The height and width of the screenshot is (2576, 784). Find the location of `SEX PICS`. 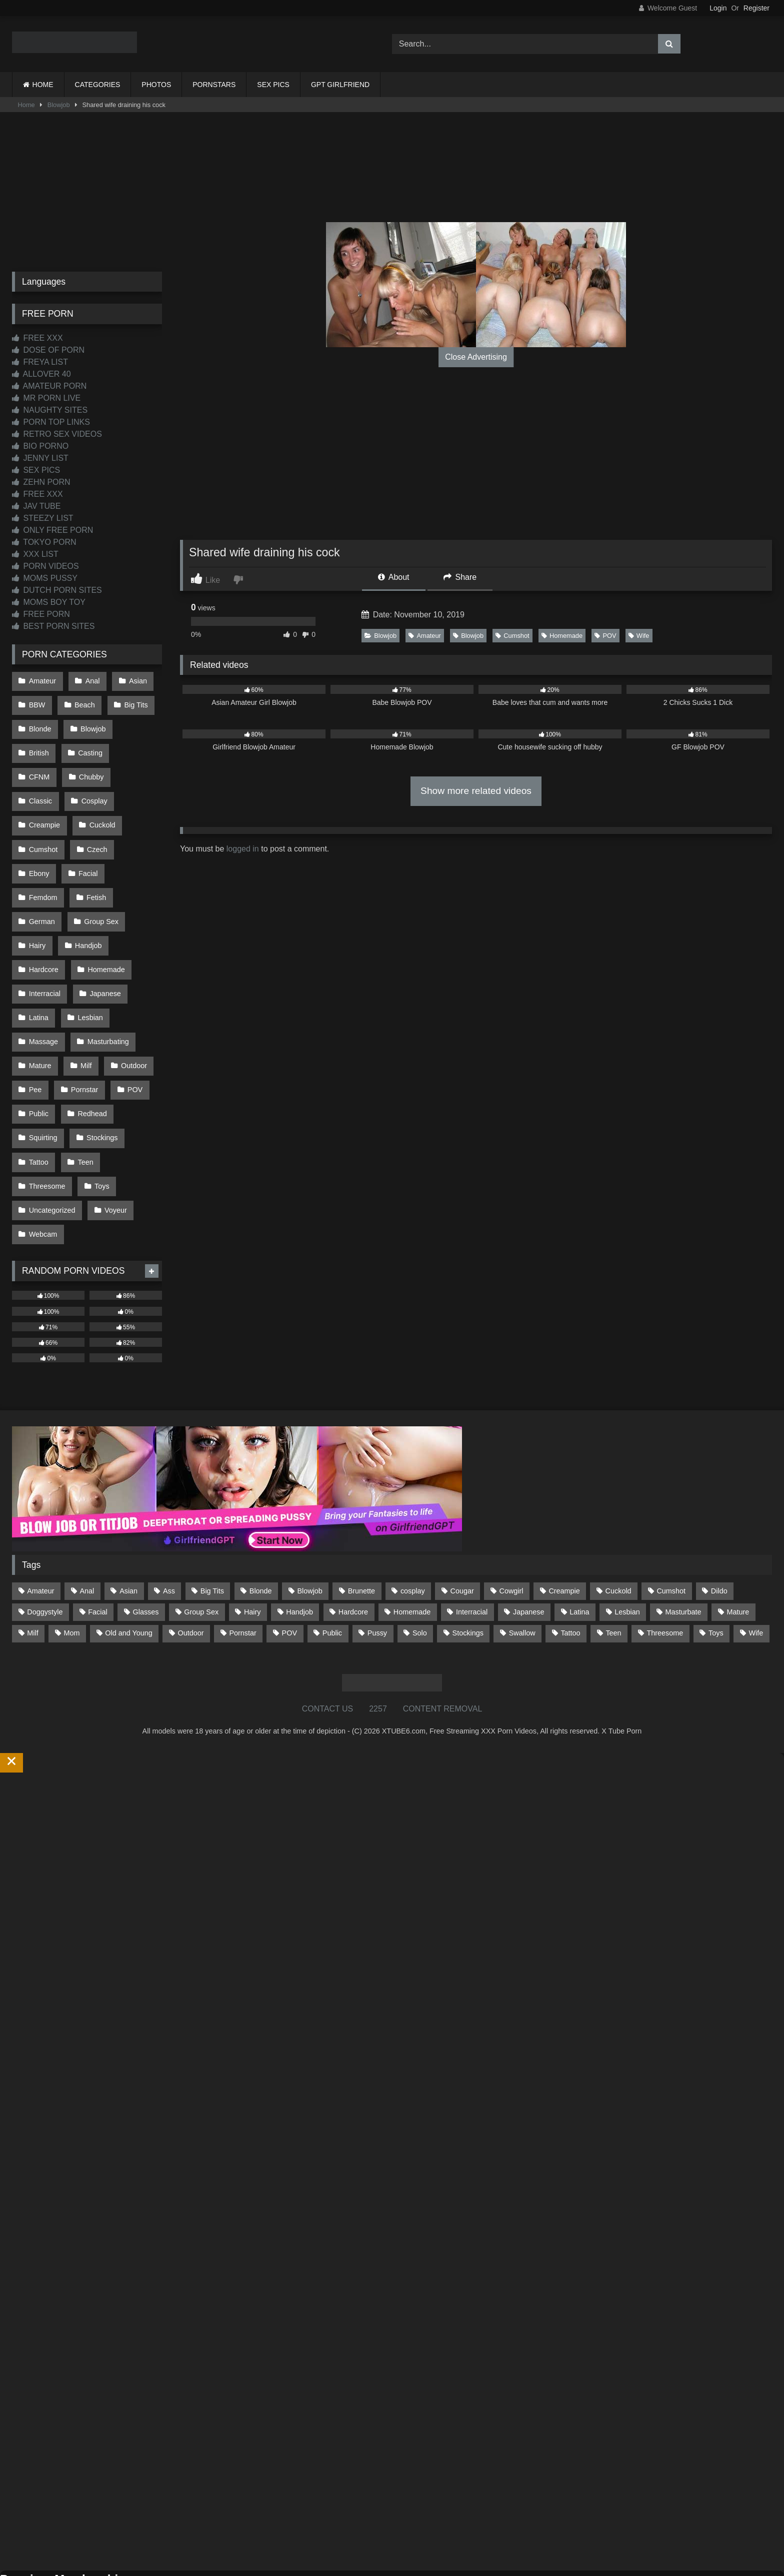

SEX PICS is located at coordinates (273, 85).